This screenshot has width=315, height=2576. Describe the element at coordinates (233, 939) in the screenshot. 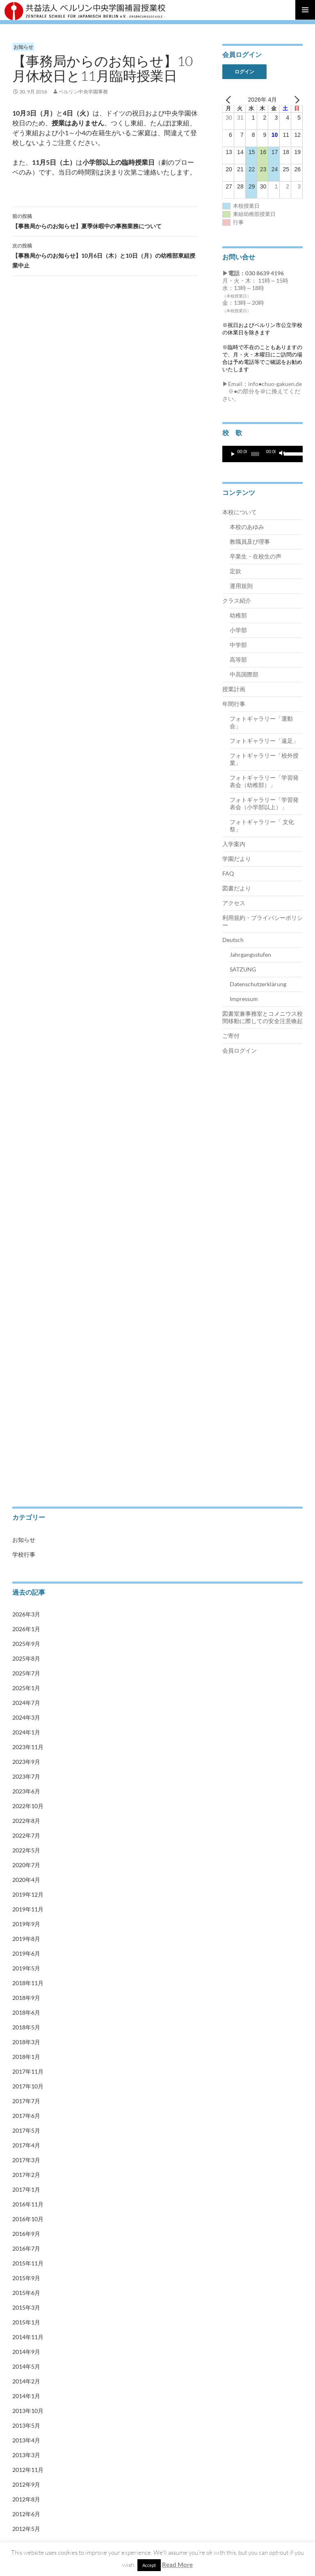

I see `Deutsch` at that location.